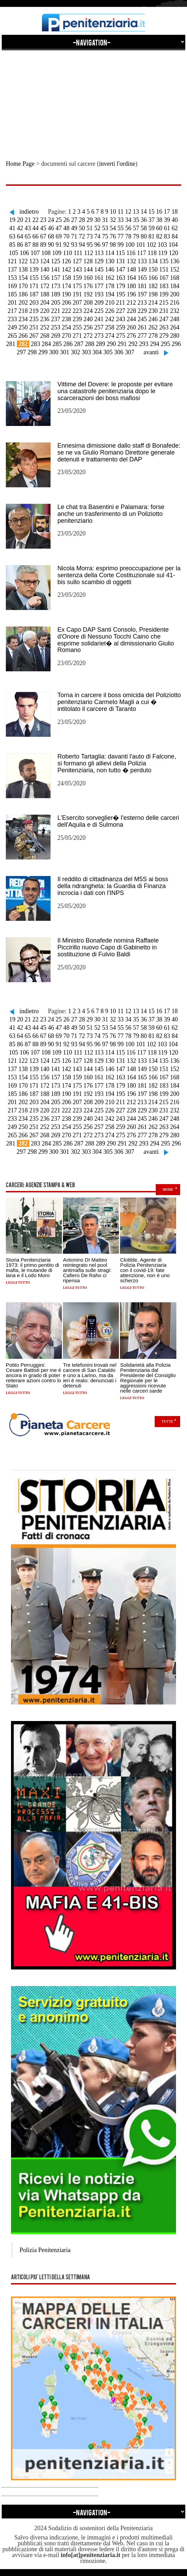  Describe the element at coordinates (33, 269) in the screenshot. I see `139` at that location.